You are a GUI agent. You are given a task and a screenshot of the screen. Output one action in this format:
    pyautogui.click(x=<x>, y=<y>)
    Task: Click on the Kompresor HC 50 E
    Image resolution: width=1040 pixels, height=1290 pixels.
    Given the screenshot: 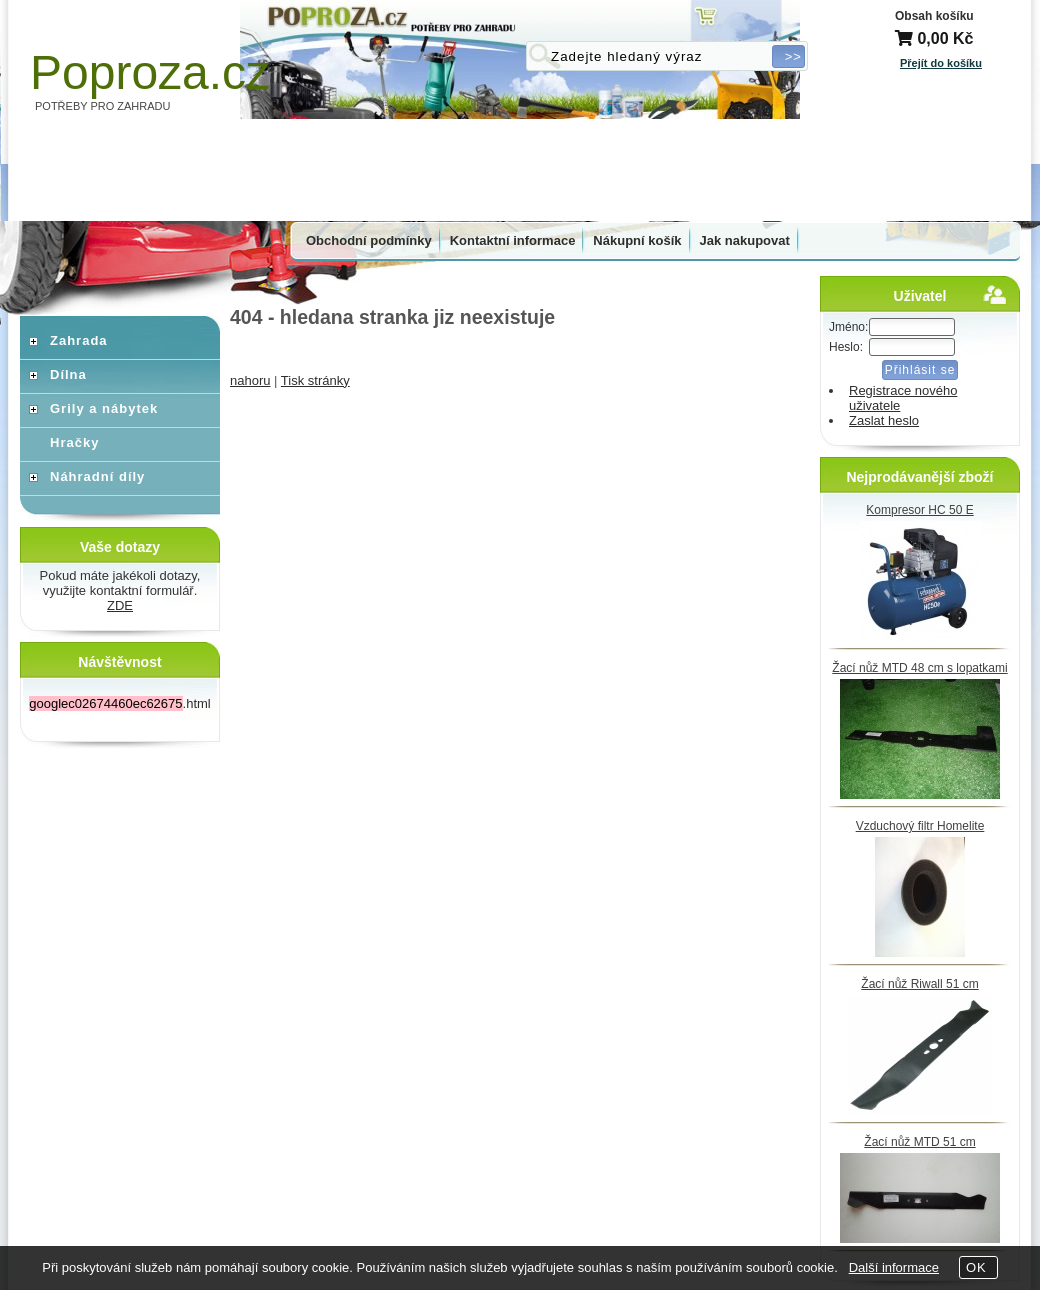 What is the action you would take?
    pyautogui.click(x=919, y=510)
    